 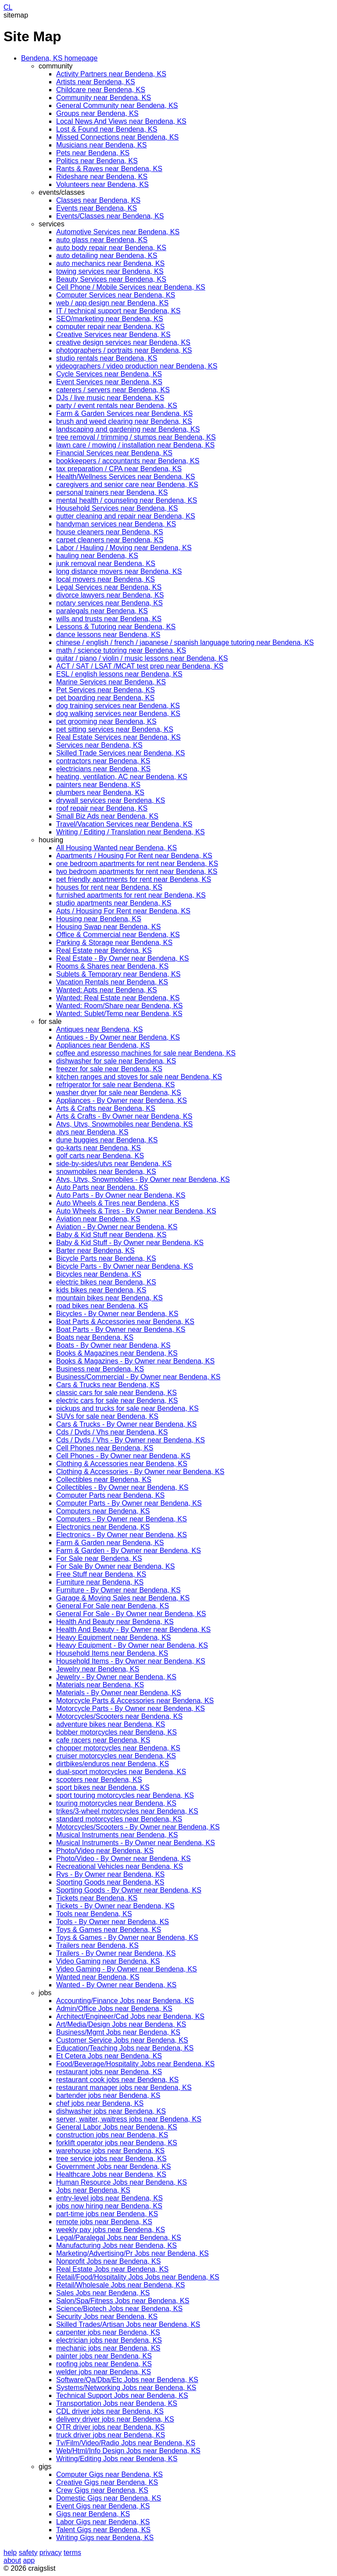 I want to click on Motorcycle Parts & Accessories near Bendena, KS, so click(x=135, y=1700).